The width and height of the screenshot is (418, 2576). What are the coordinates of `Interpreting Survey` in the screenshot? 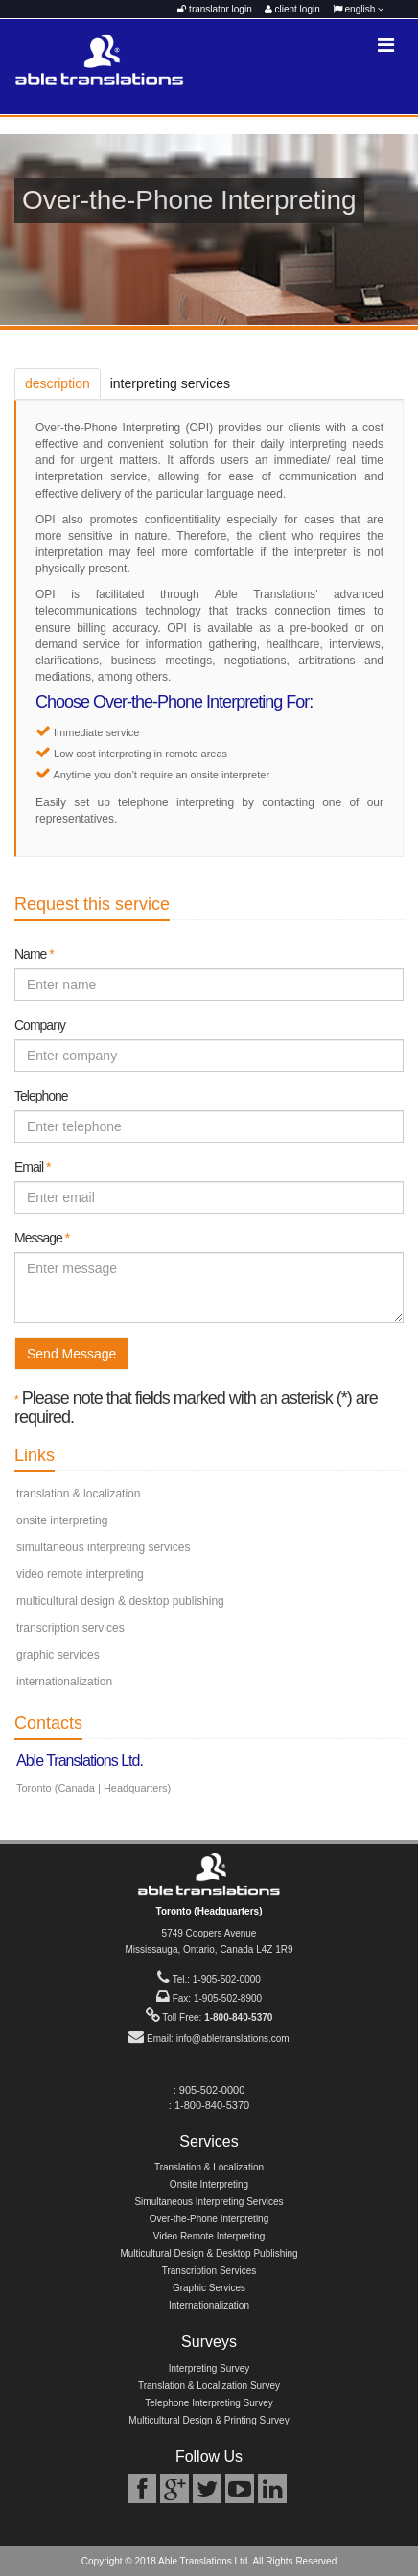 It's located at (209, 2368).